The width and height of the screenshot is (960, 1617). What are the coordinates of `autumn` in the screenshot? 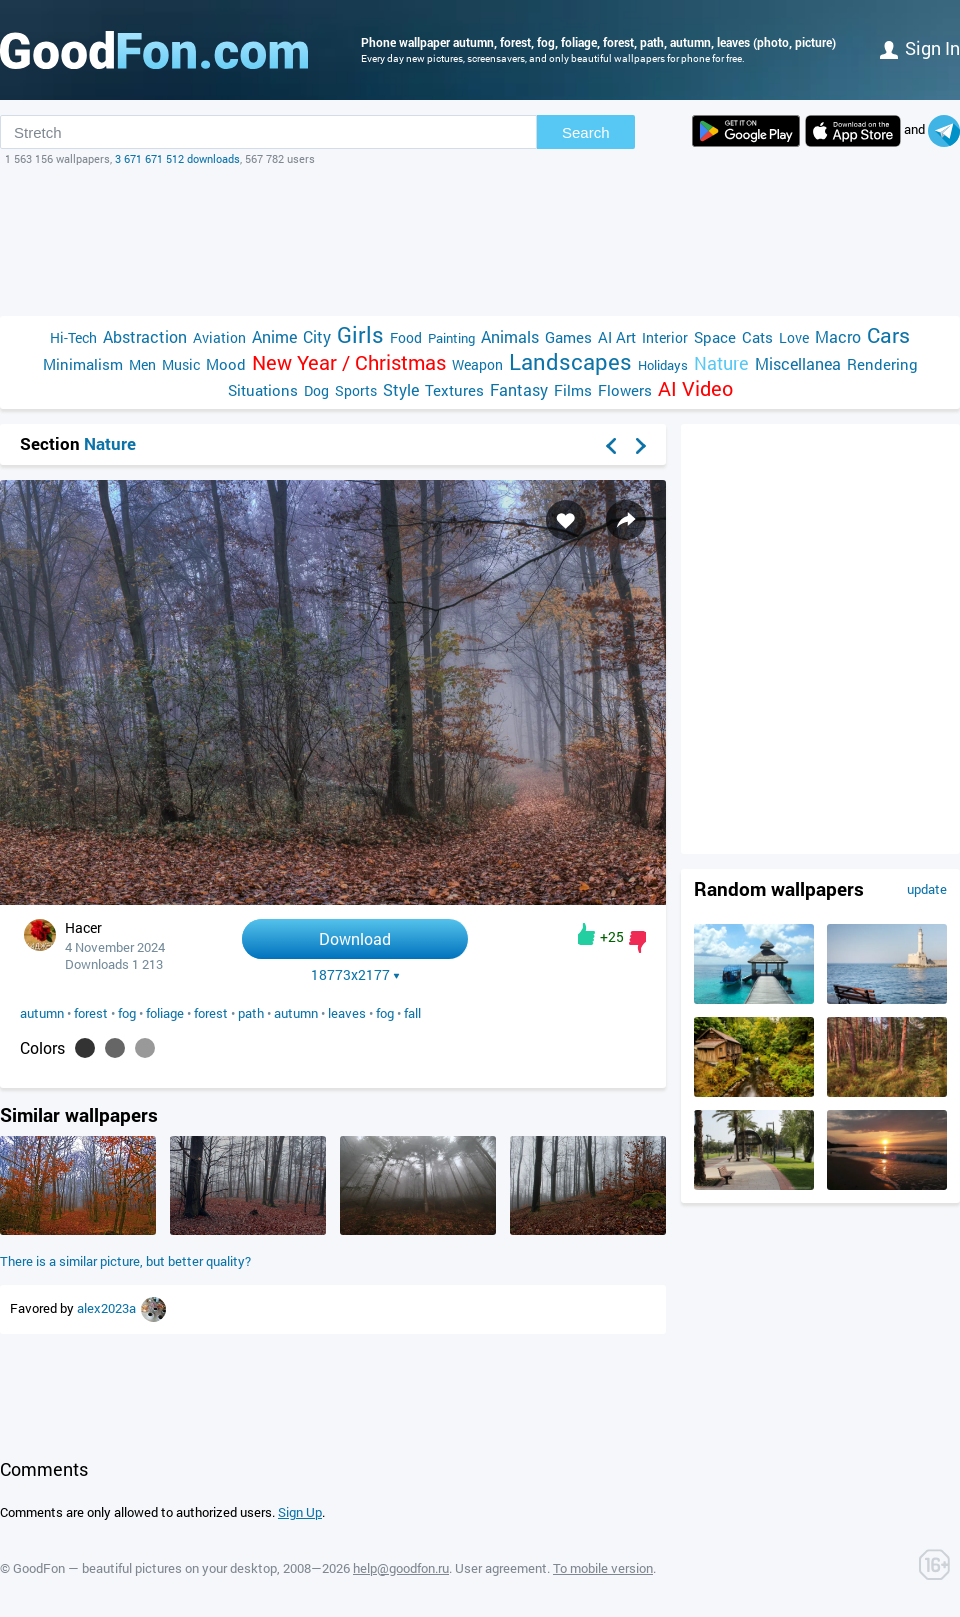 It's located at (42, 1013).